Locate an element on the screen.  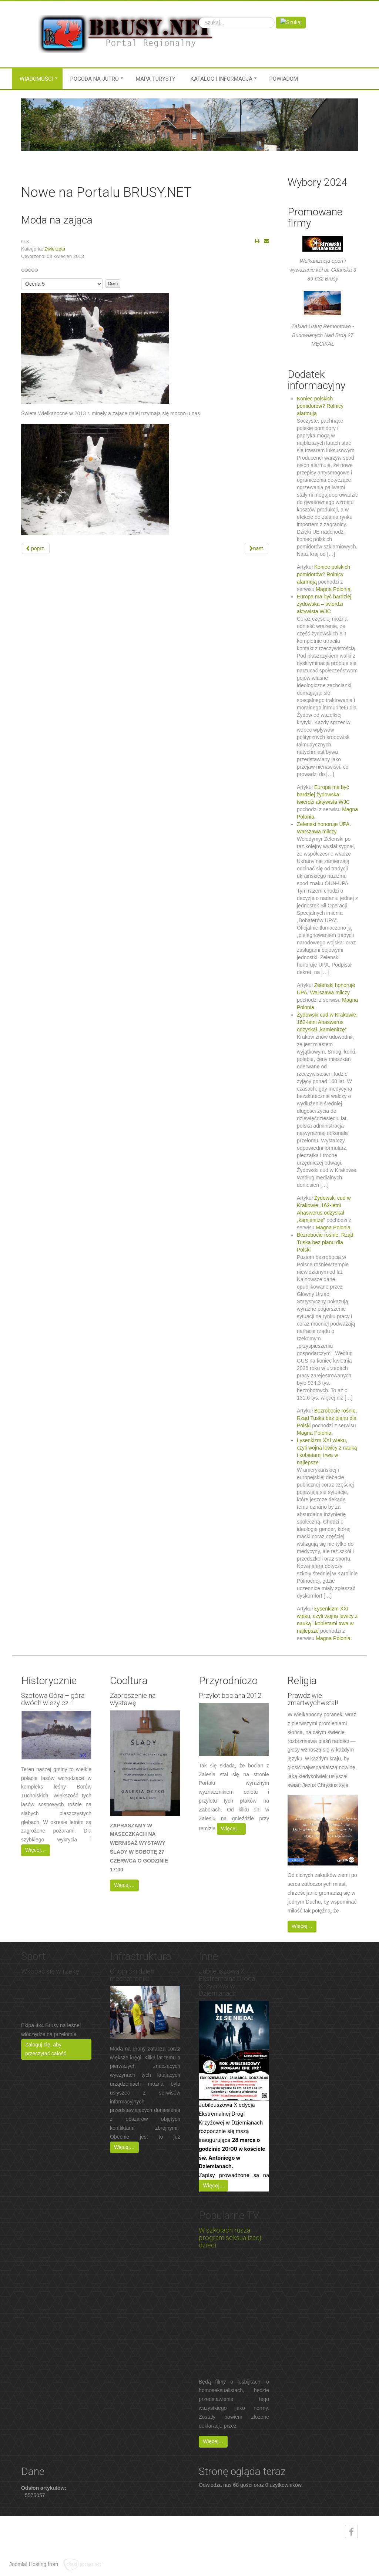
Europa ma być bardziej żydowska – twierdzi aktywista WJC is located at coordinates (324, 604).